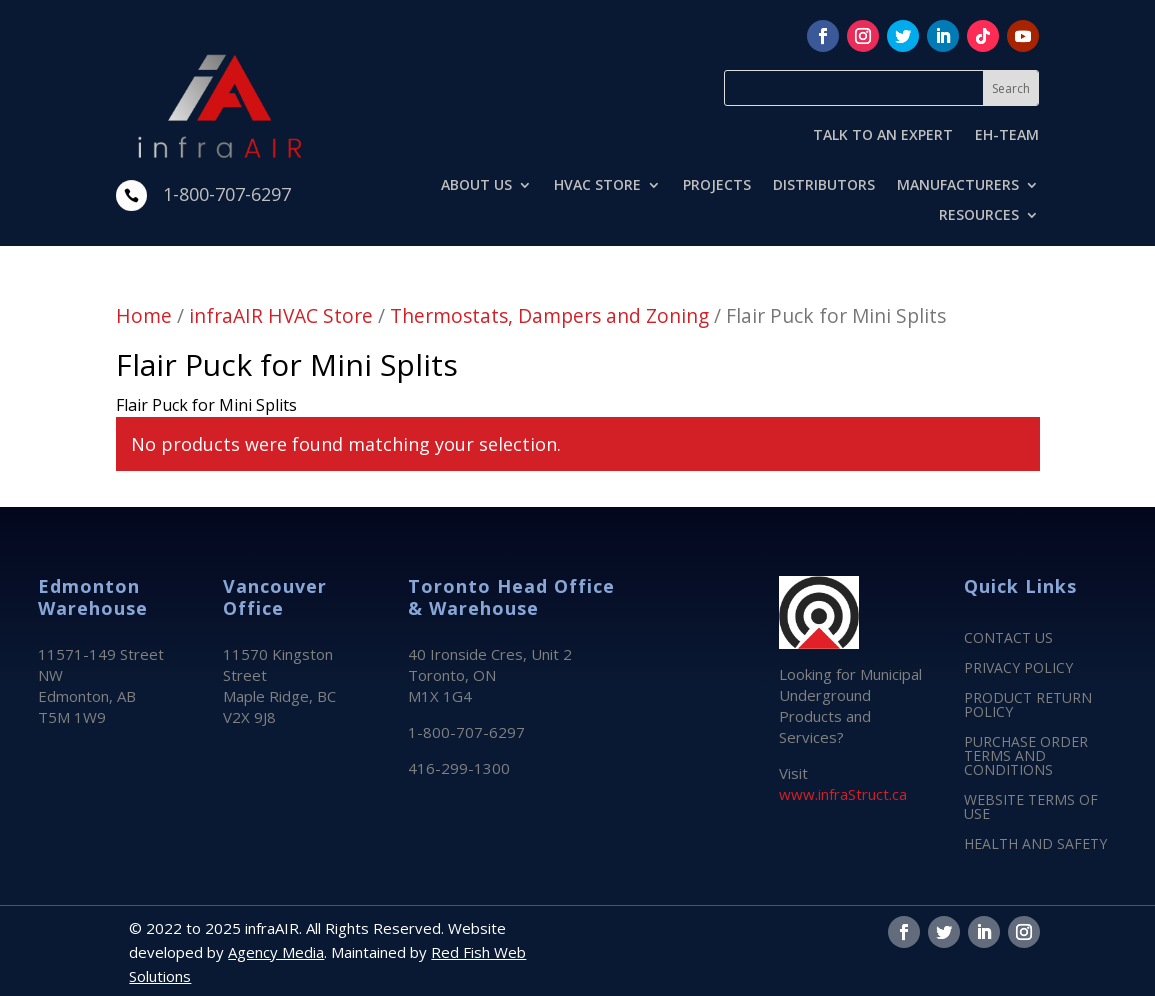 Image resolution: width=1155 pixels, height=996 pixels. Describe the element at coordinates (1026, 757) in the screenshot. I see `PURCHASE ORDER TERMS AND CONDITIONS` at that location.